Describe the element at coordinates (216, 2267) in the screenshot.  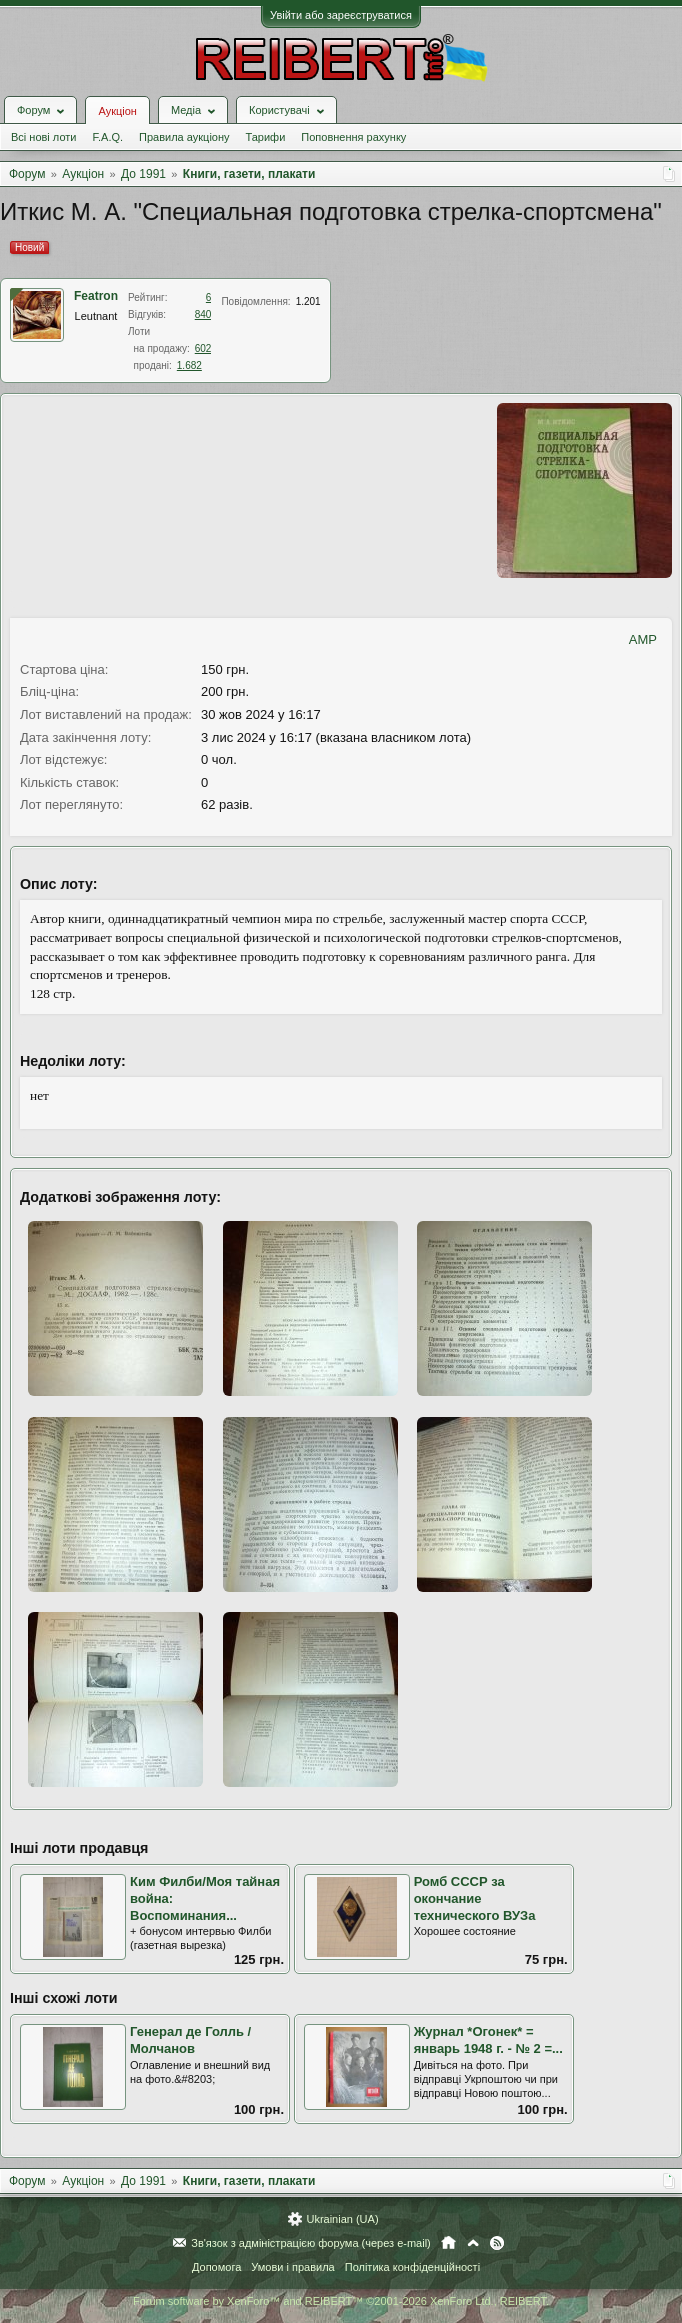
I see `Допомога` at that location.